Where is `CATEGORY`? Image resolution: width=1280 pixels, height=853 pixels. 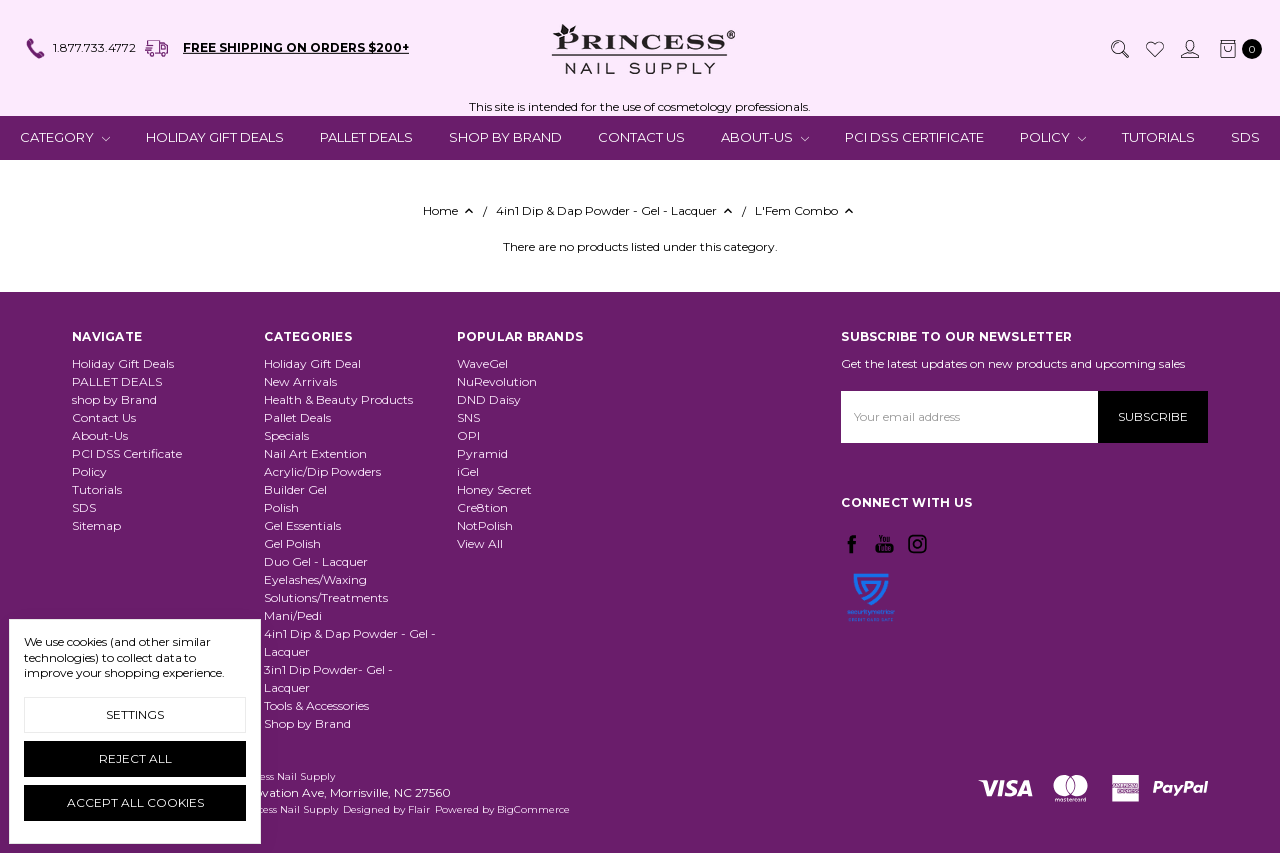 CATEGORY is located at coordinates (65, 137).